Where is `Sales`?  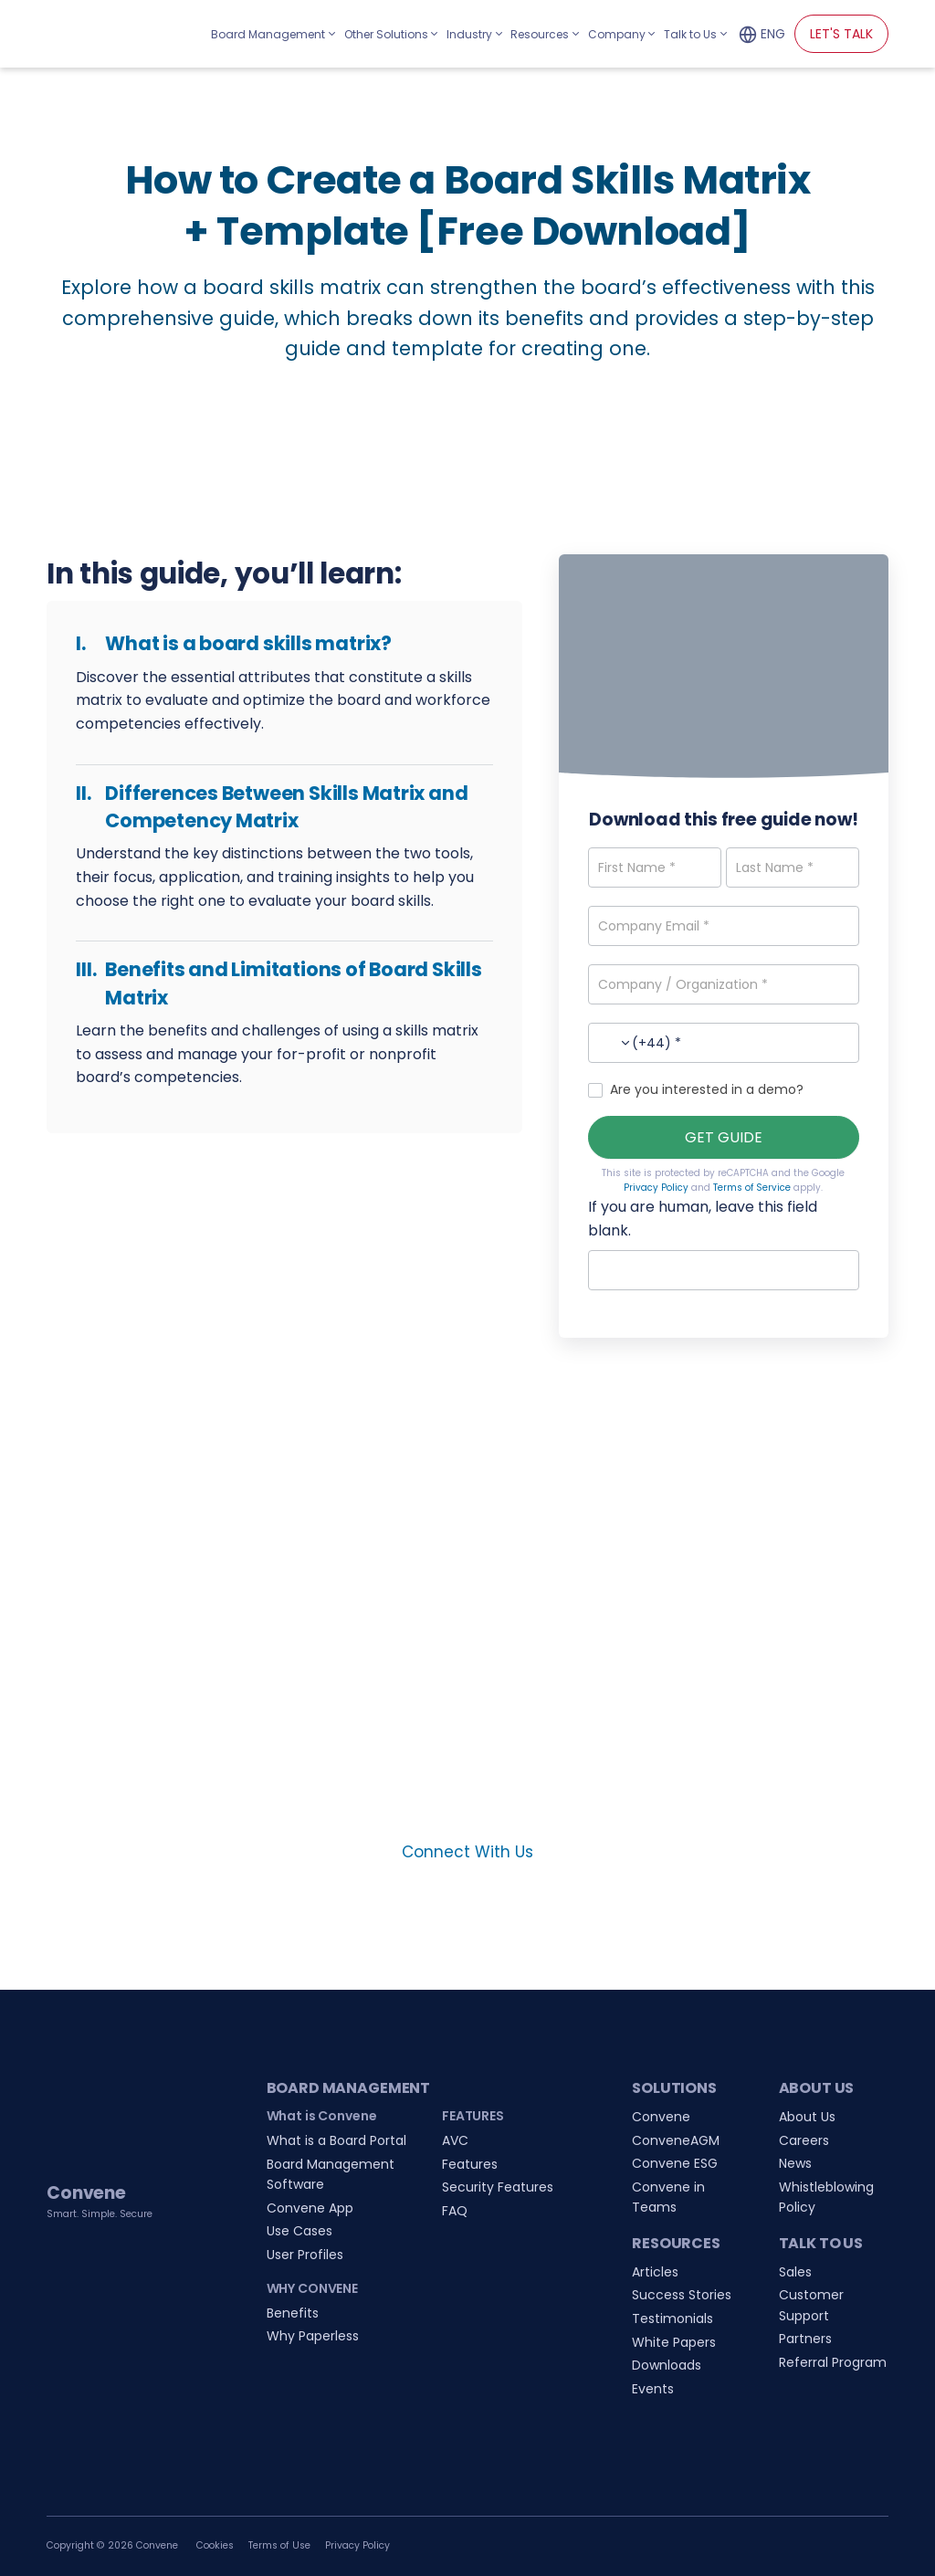 Sales is located at coordinates (795, 2272).